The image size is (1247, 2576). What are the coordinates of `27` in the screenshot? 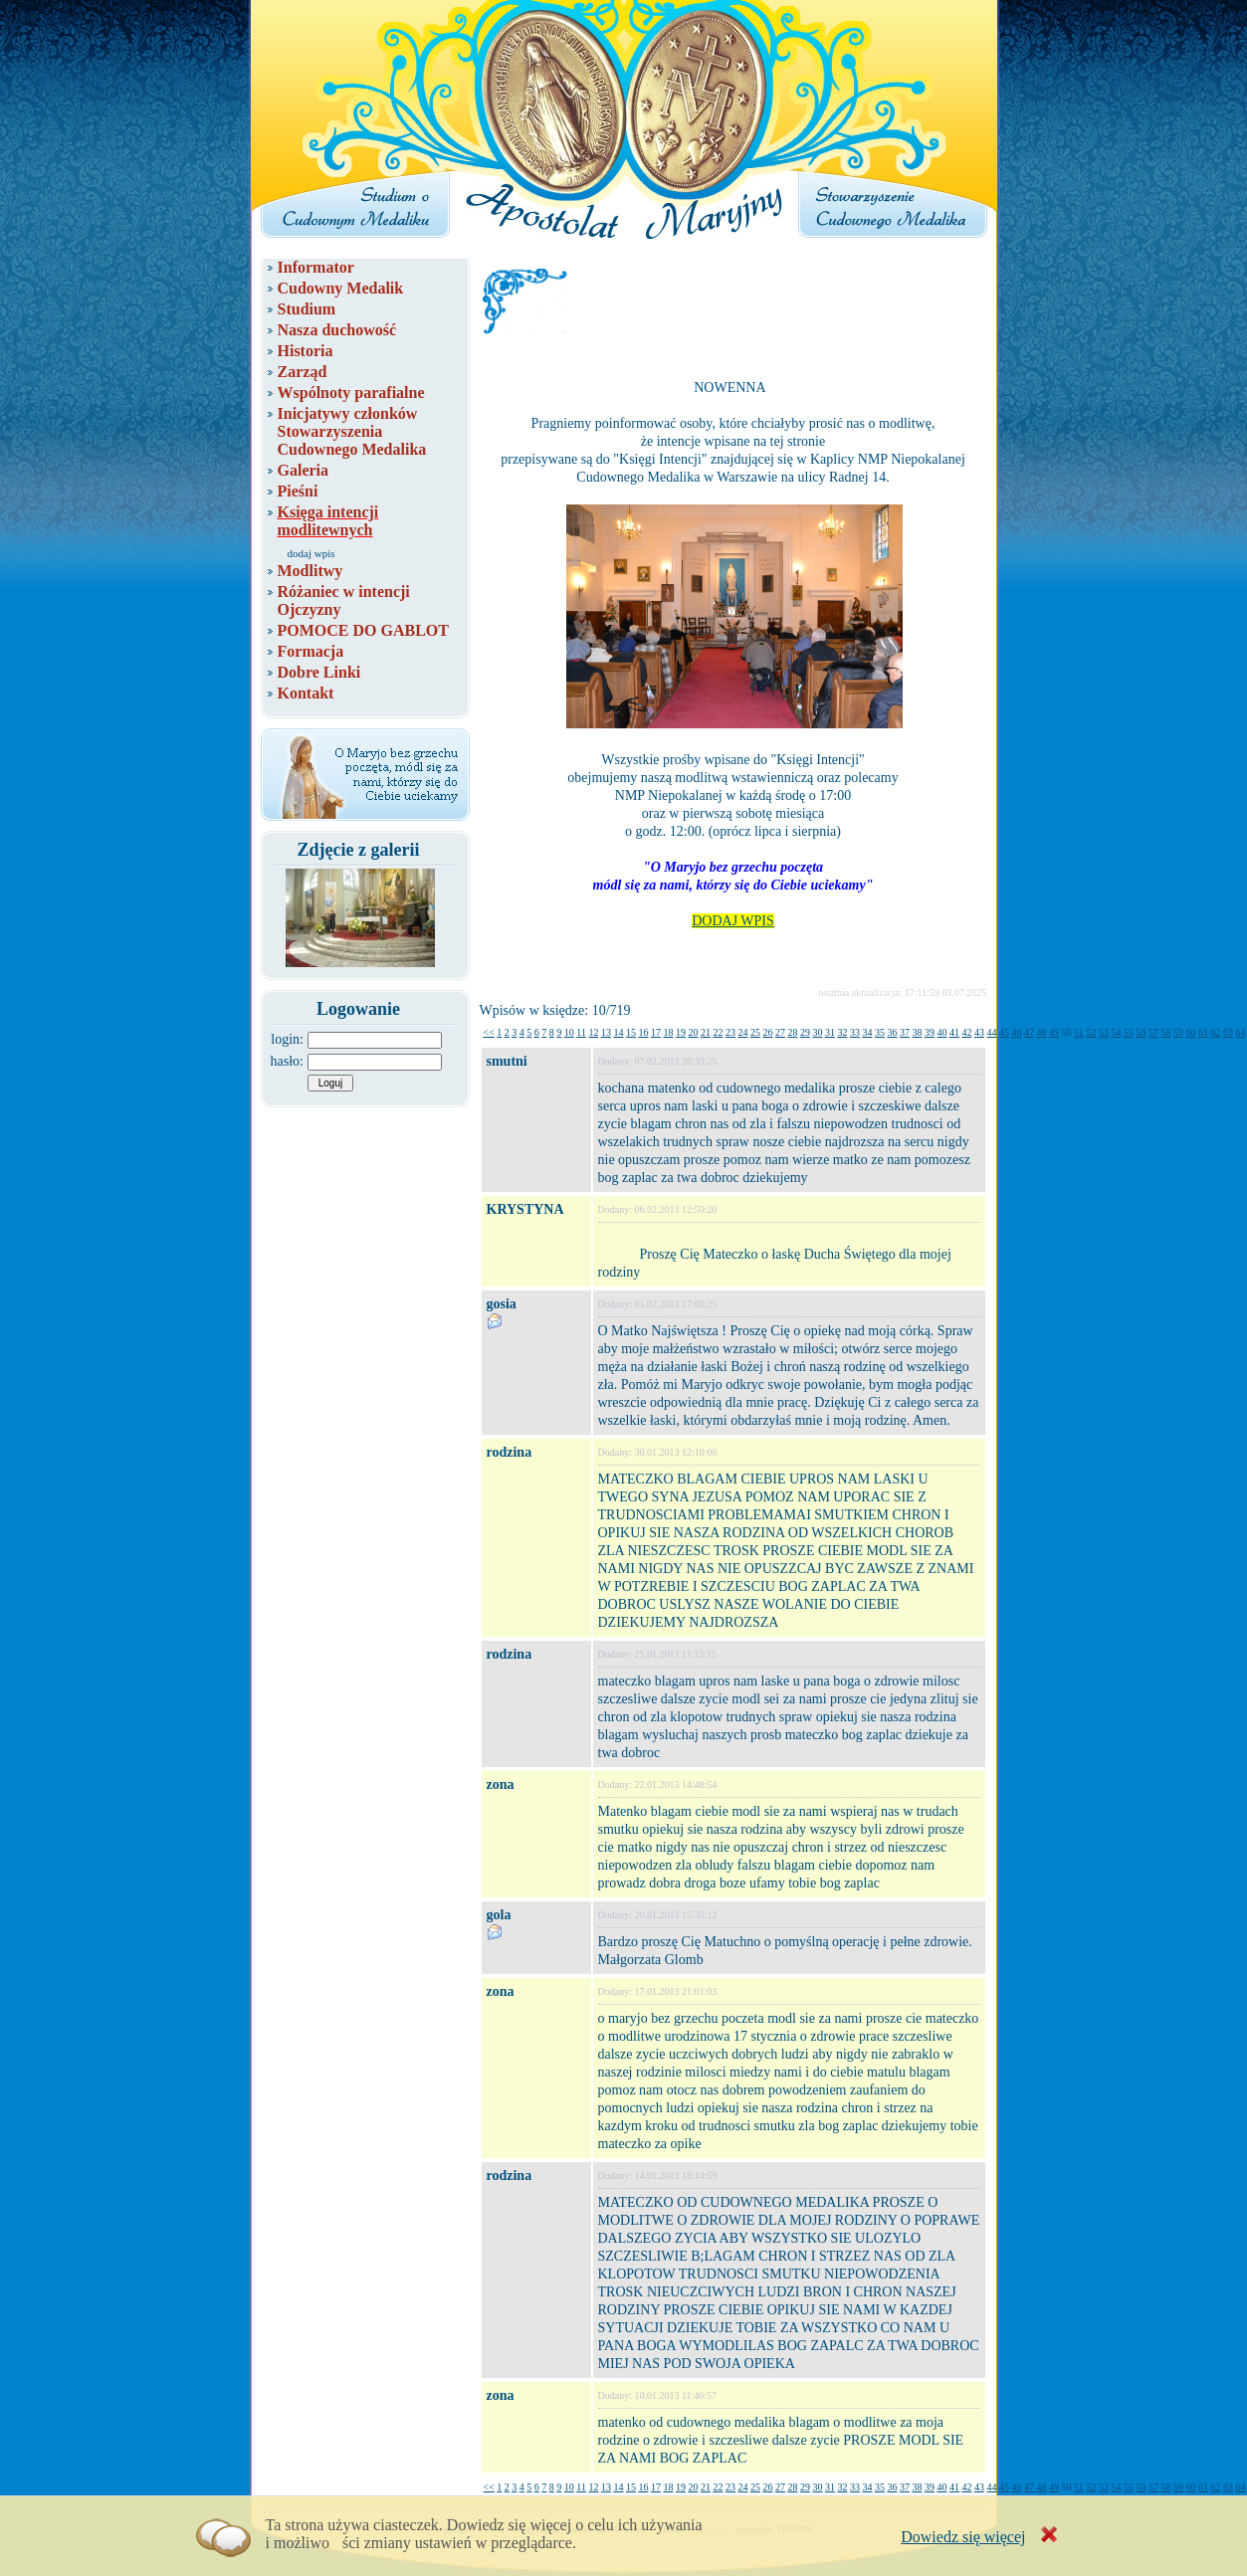 It's located at (780, 1032).